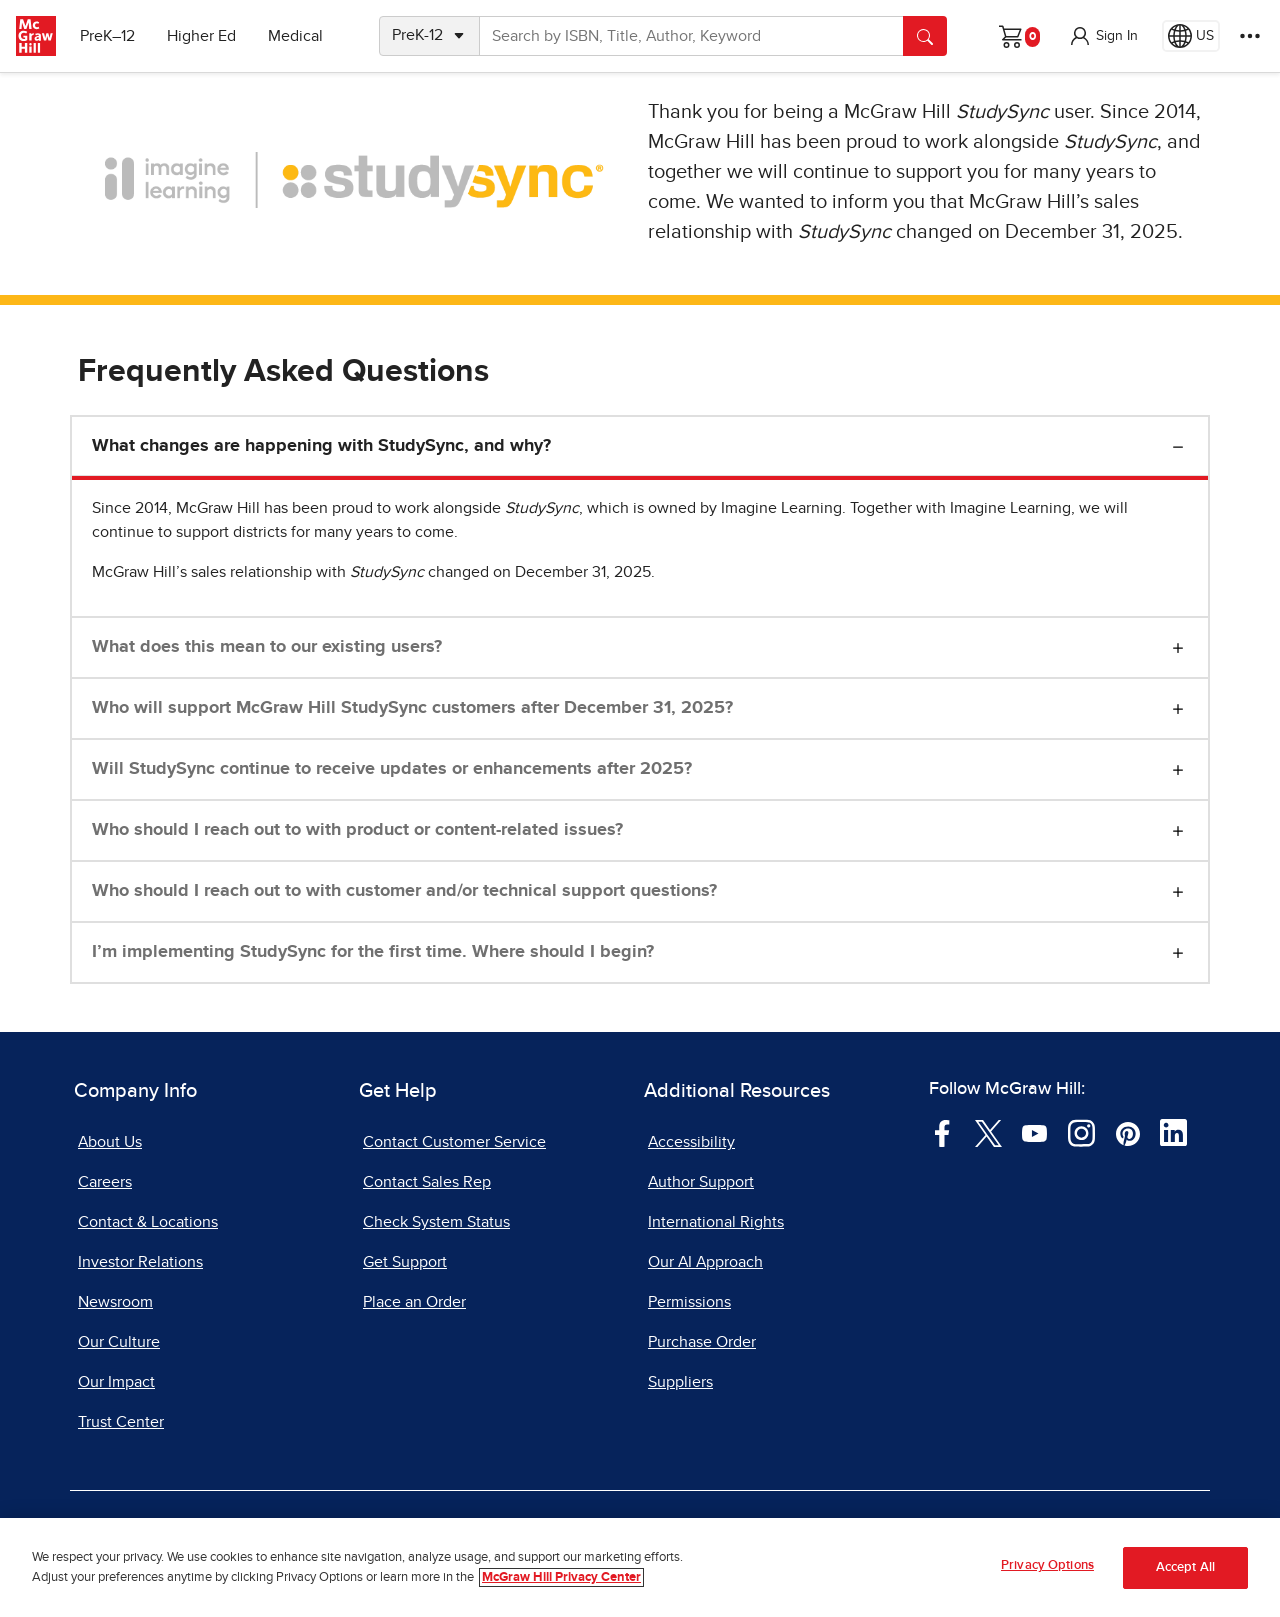 This screenshot has height=1617, width=1280. I want to click on Will StudySync continue to receive updates or enhancements after 2025?, so click(392, 769).